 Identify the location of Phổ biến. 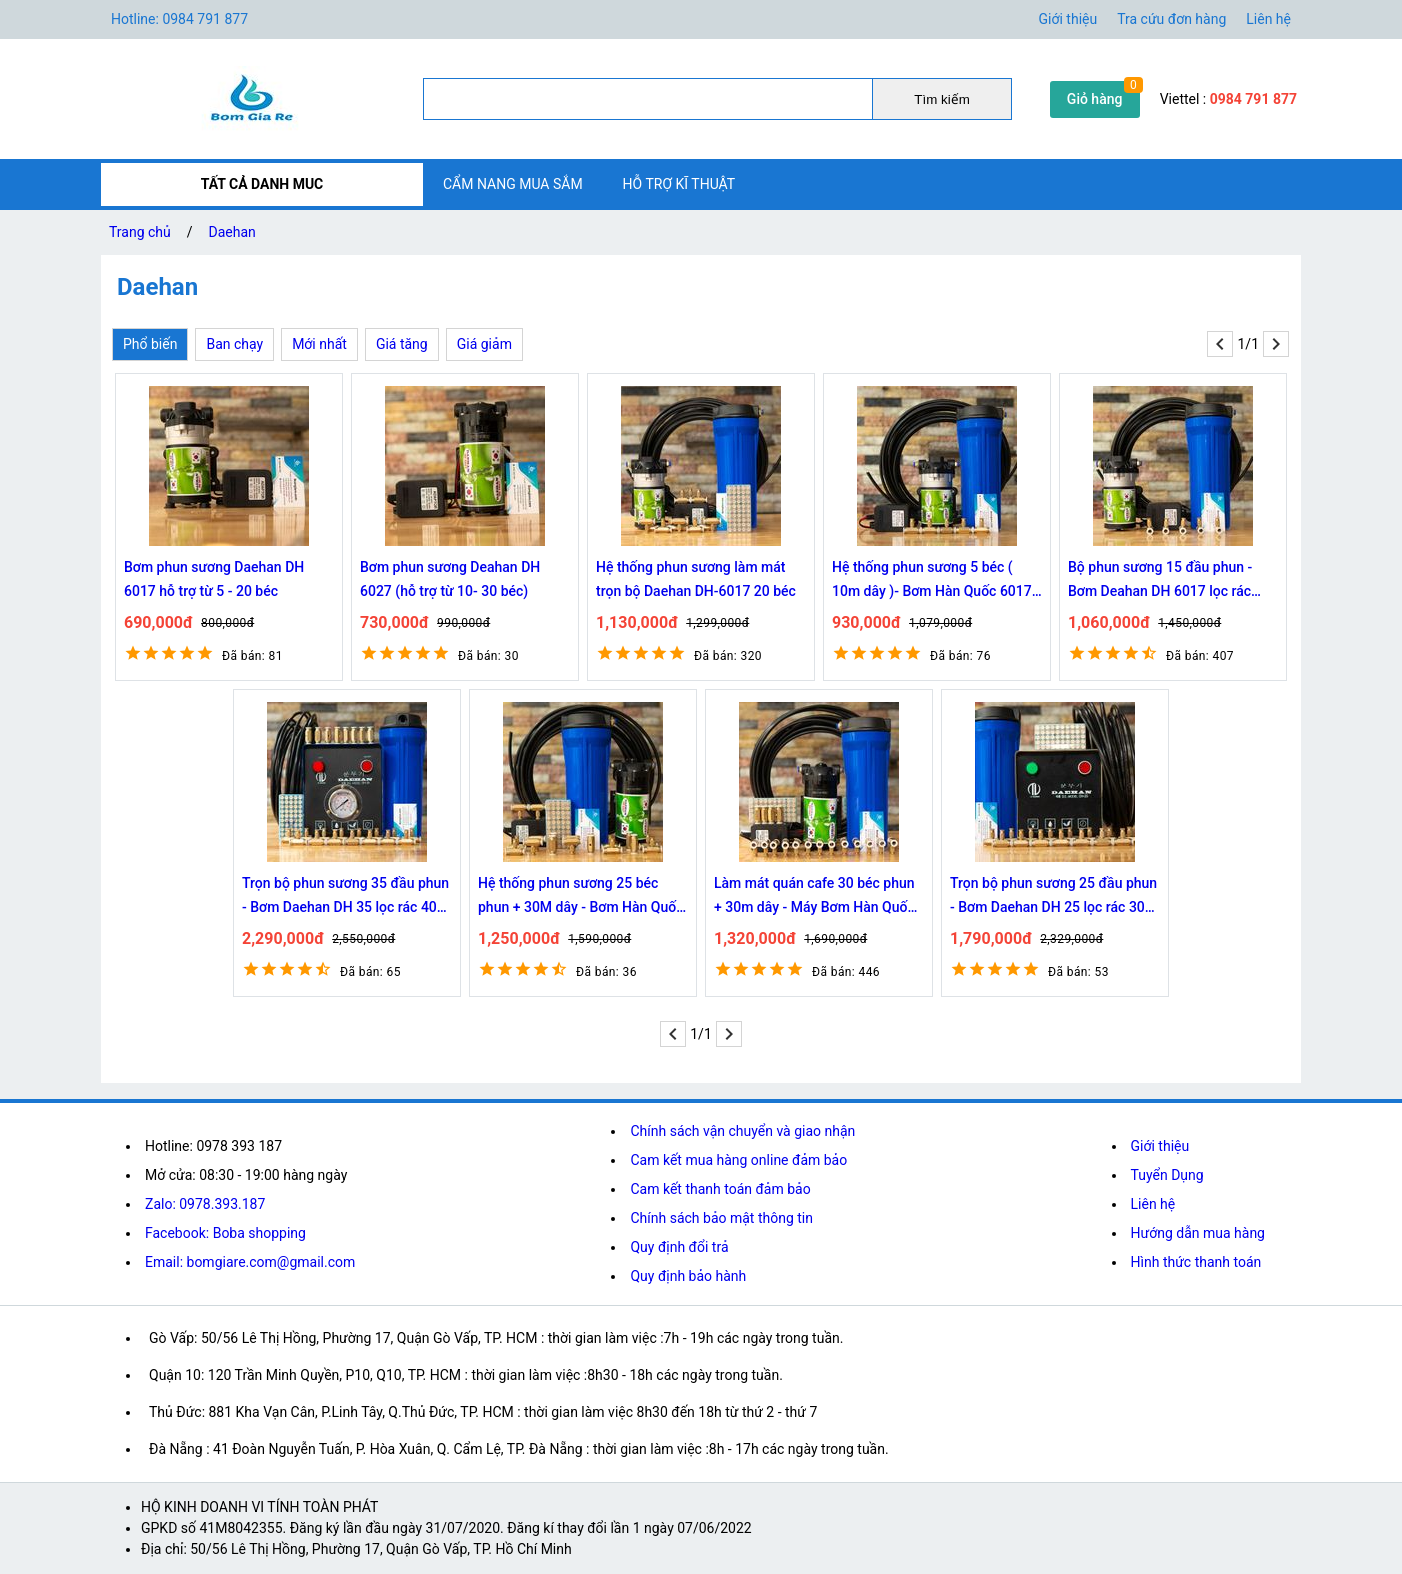
(150, 344).